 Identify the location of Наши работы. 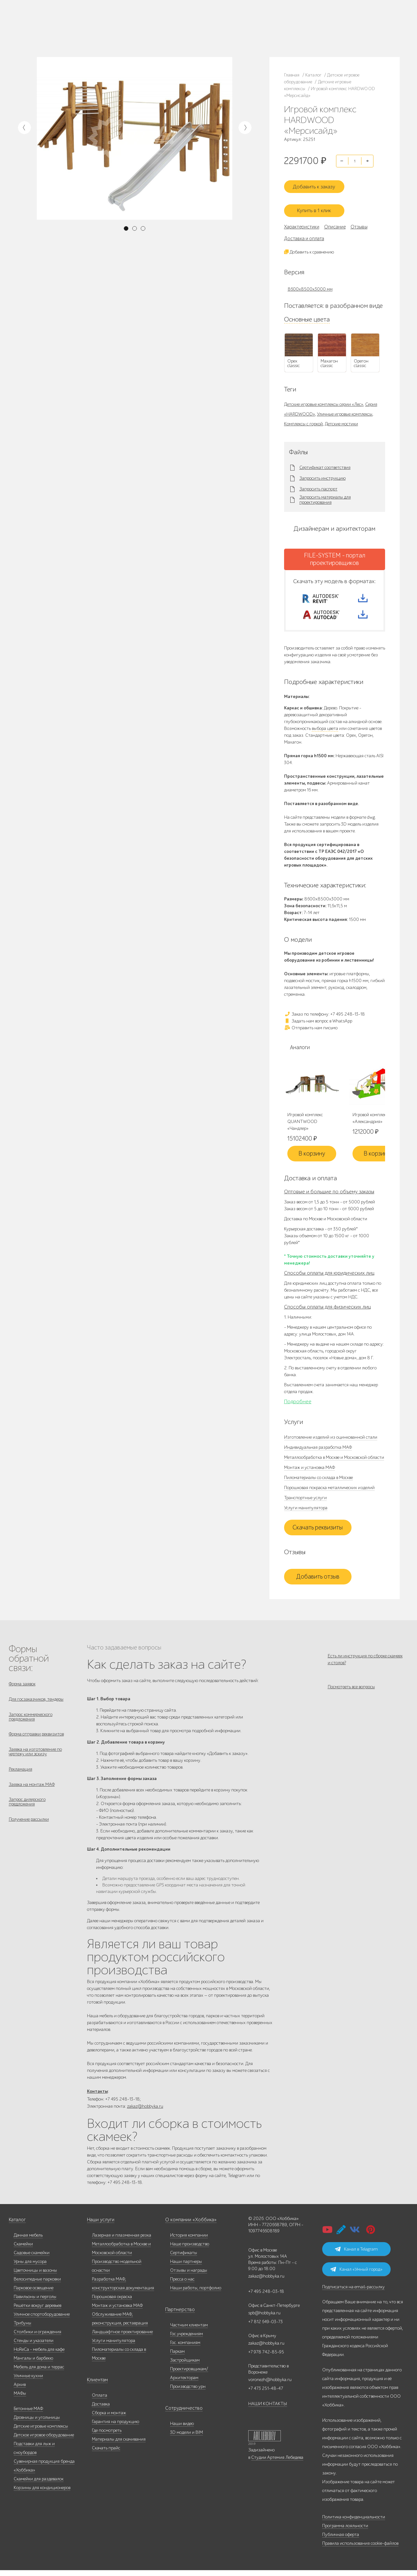
(119, 24).